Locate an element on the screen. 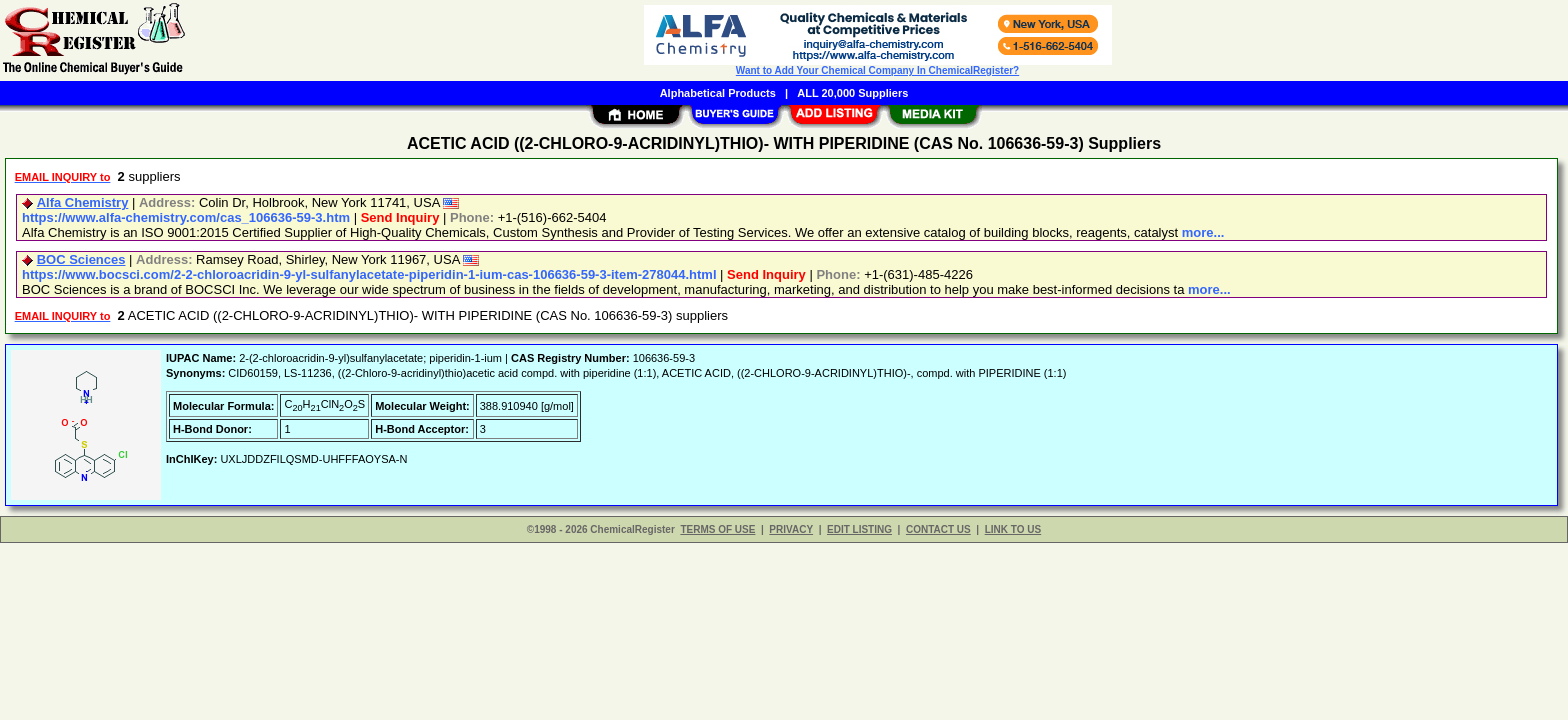 The width and height of the screenshot is (1568, 720). PRIVACY is located at coordinates (791, 529).